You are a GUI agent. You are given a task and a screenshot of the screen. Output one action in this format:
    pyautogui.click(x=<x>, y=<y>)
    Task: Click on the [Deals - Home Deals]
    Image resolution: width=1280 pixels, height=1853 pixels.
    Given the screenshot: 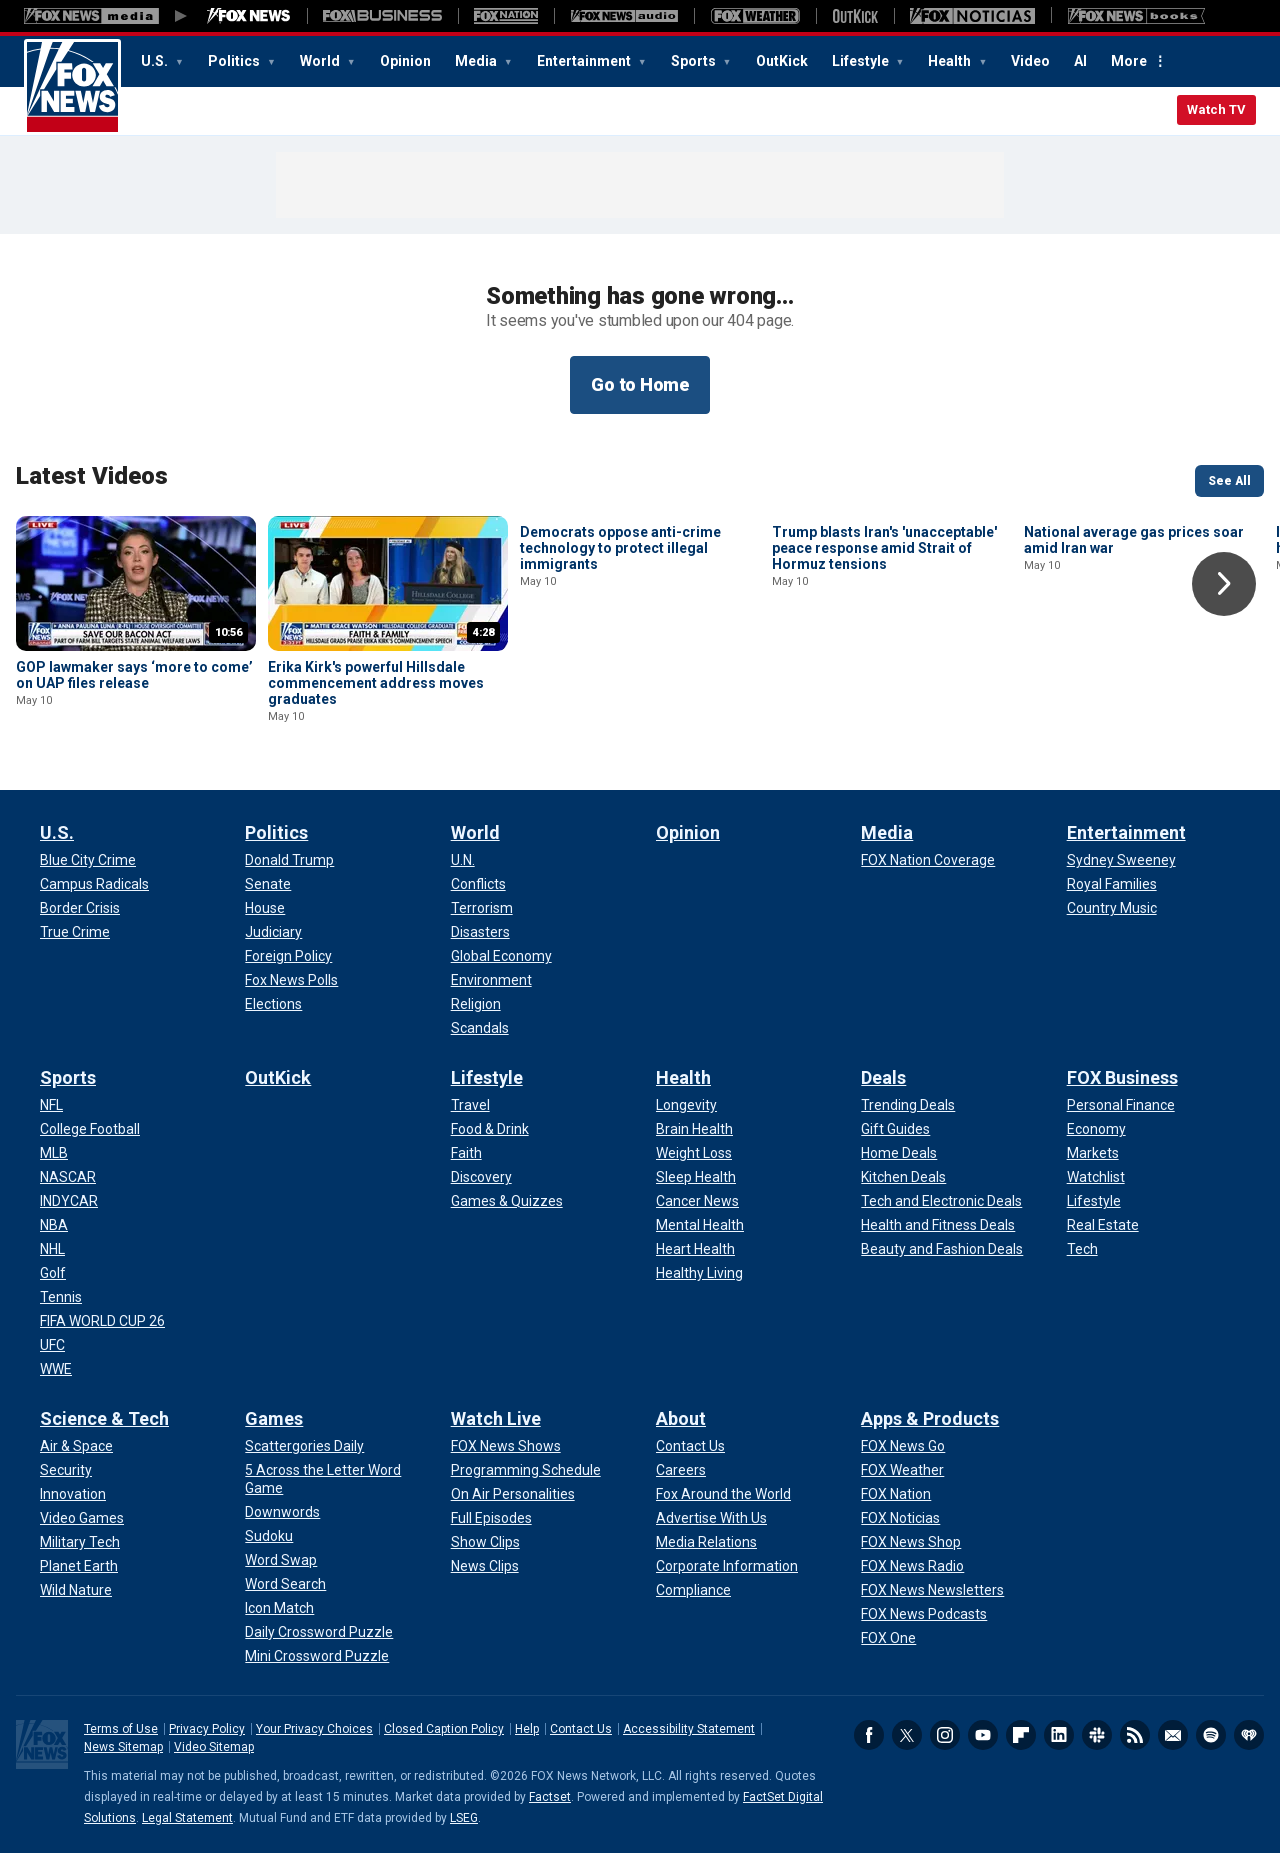 What is the action you would take?
    pyautogui.click(x=899, y=1153)
    